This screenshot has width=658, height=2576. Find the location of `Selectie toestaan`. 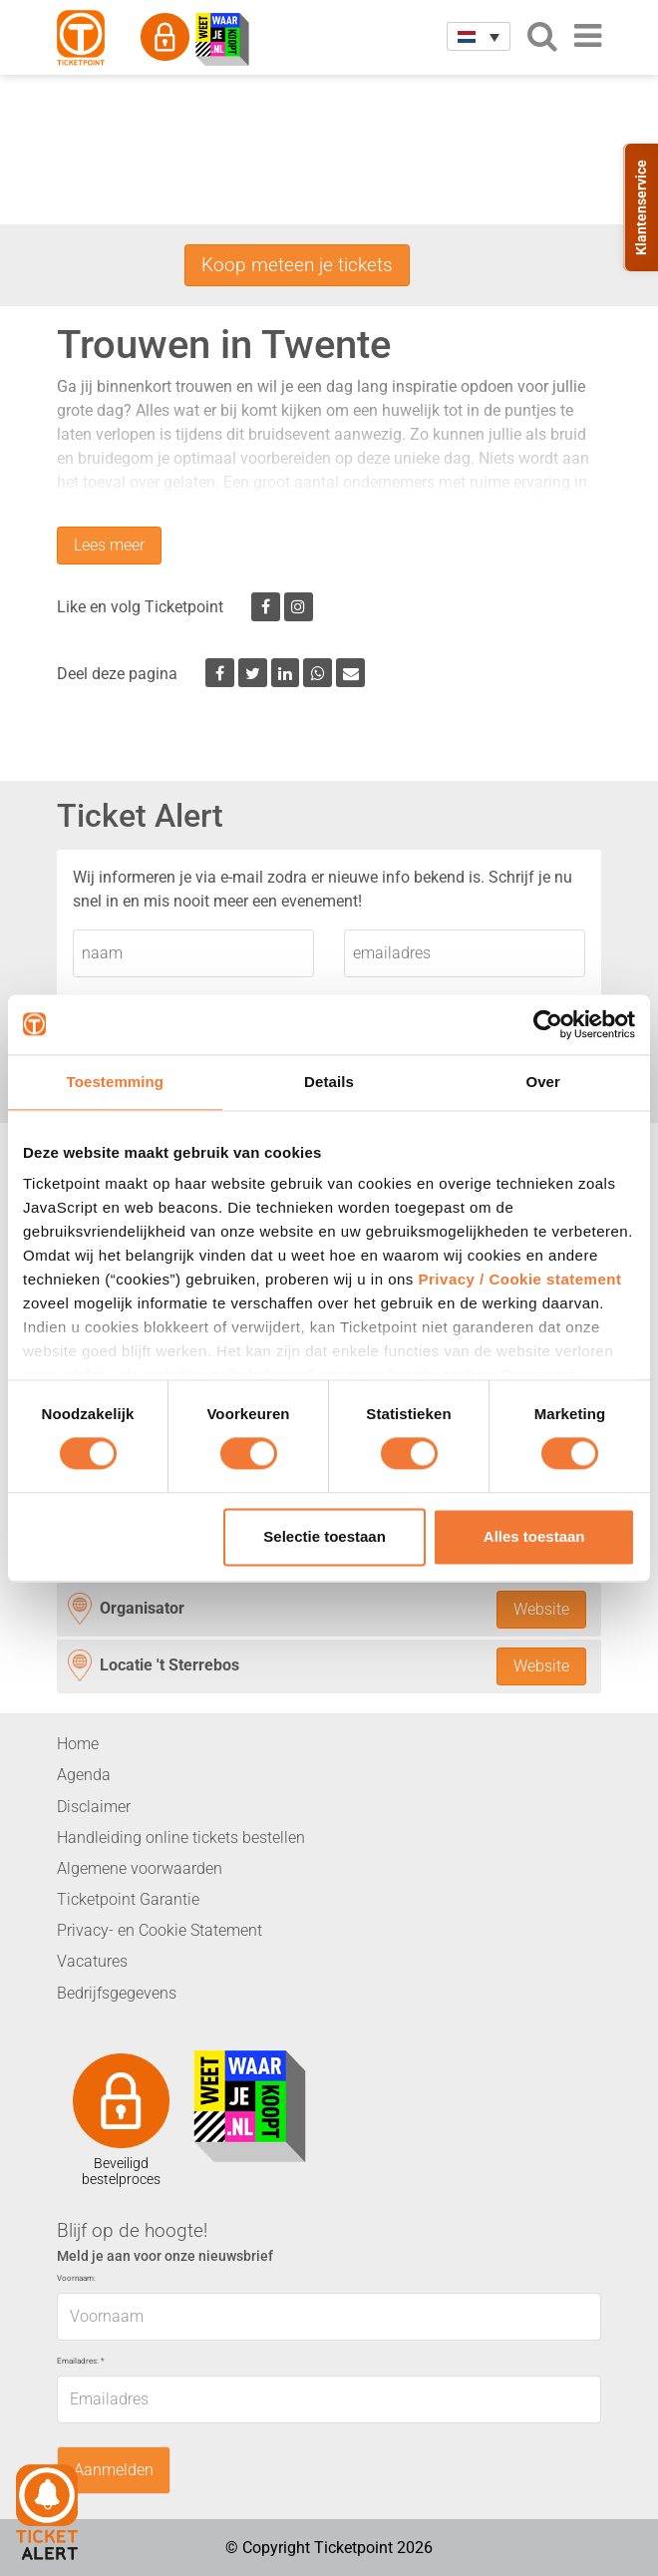

Selectie toestaan is located at coordinates (324, 1536).